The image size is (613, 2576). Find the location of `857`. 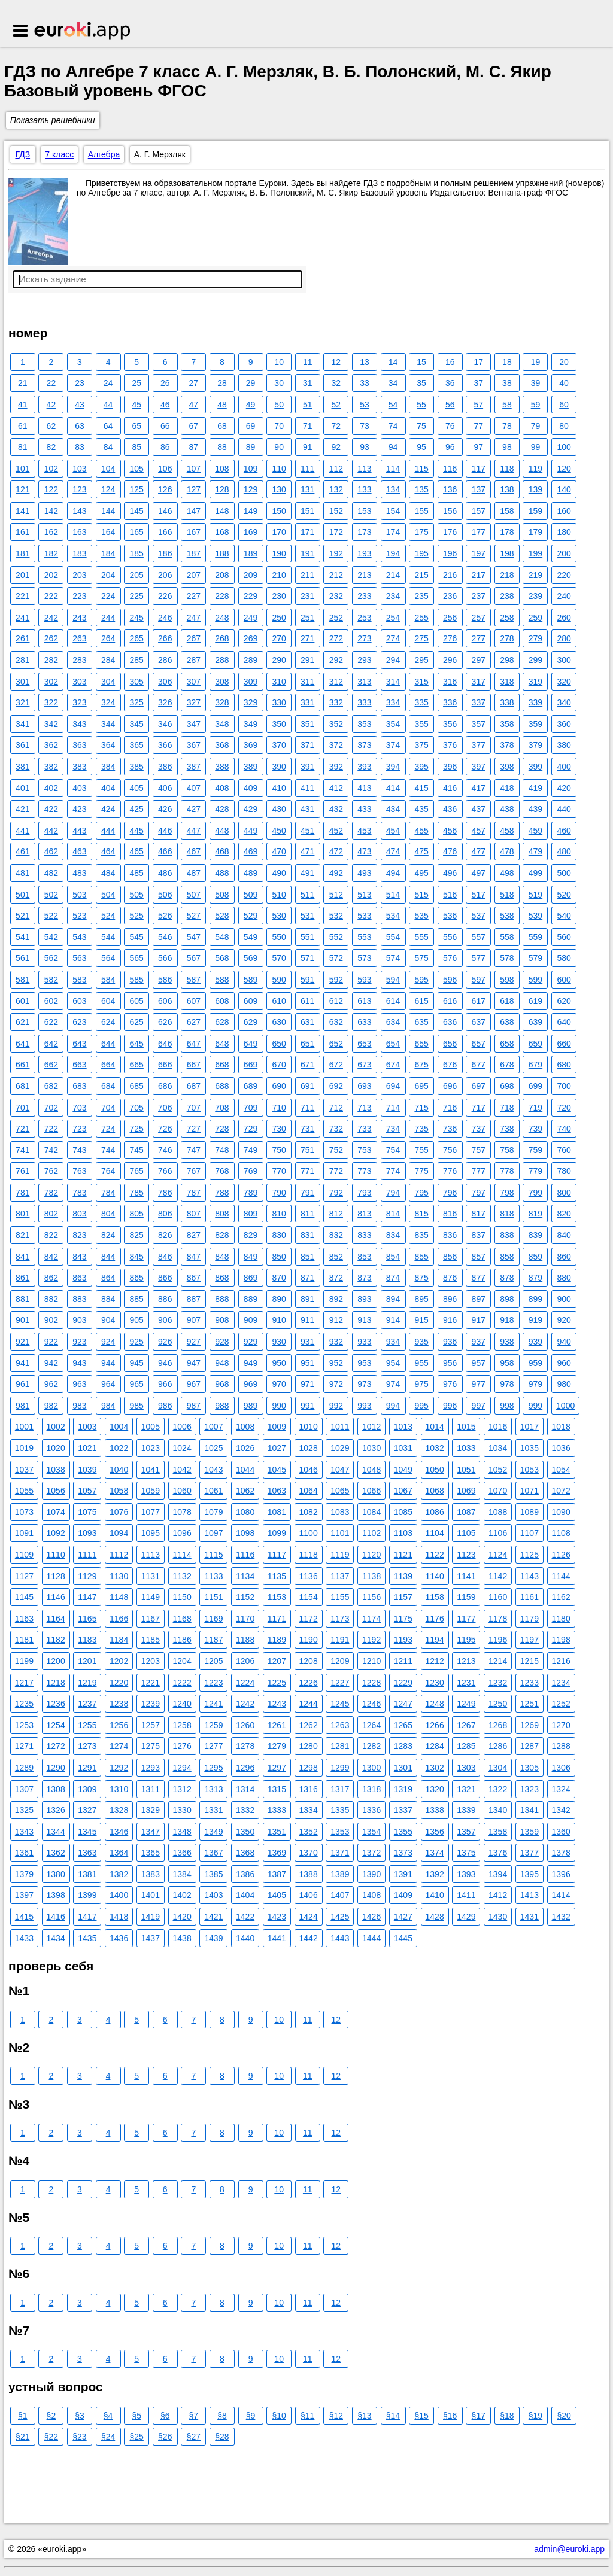

857 is located at coordinates (478, 1256).